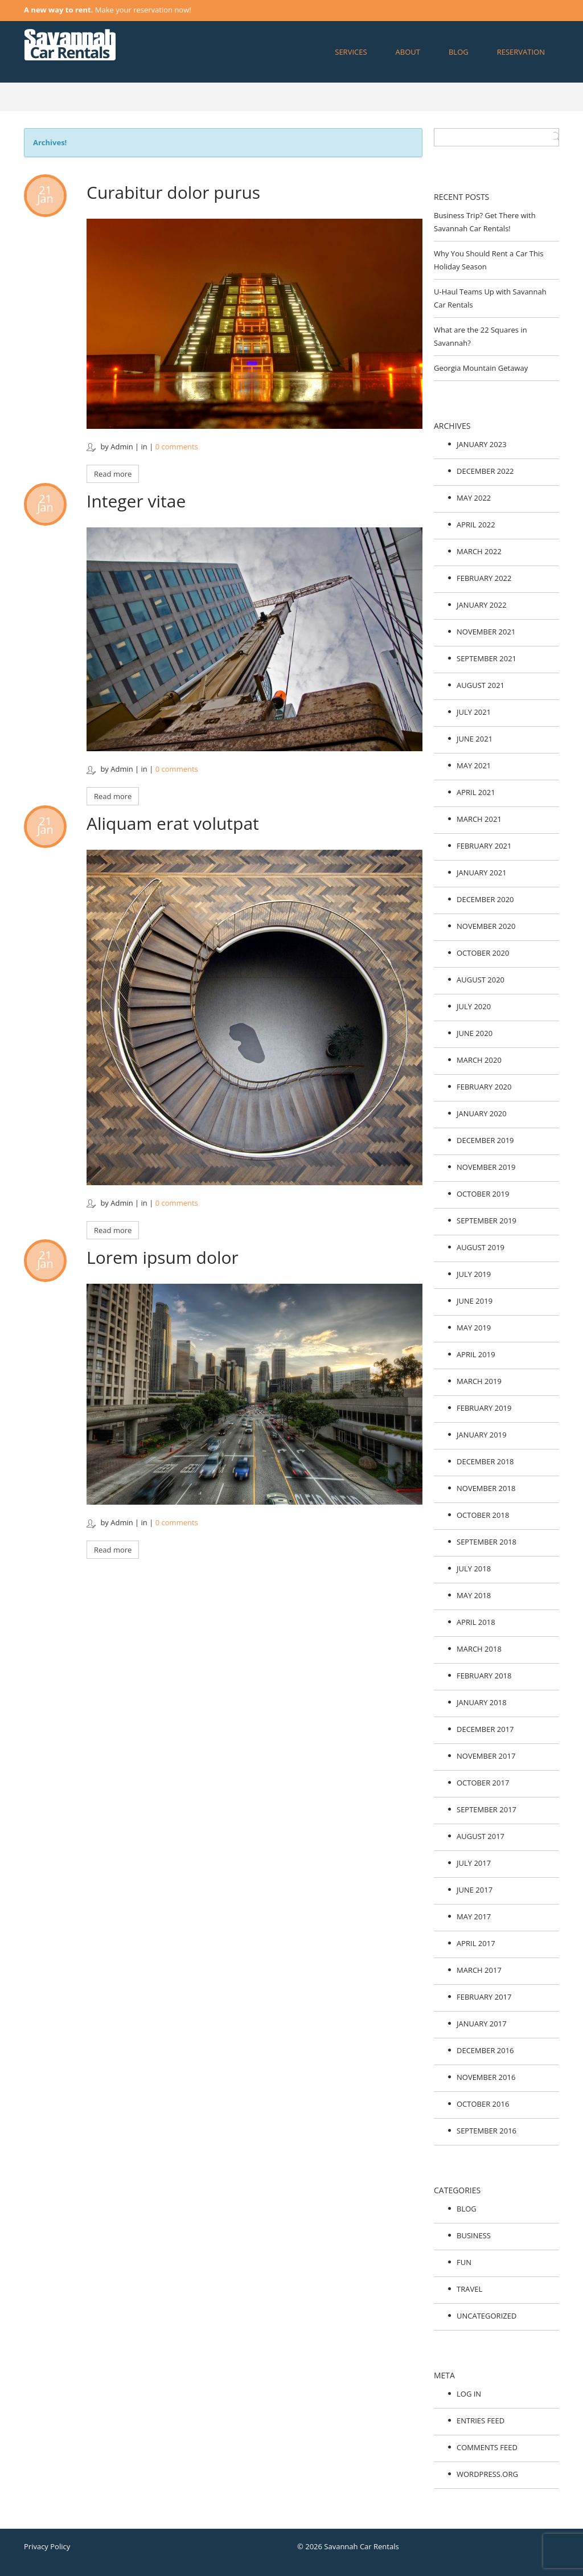  What do you see at coordinates (474, 1301) in the screenshot?
I see `June 2019` at bounding box center [474, 1301].